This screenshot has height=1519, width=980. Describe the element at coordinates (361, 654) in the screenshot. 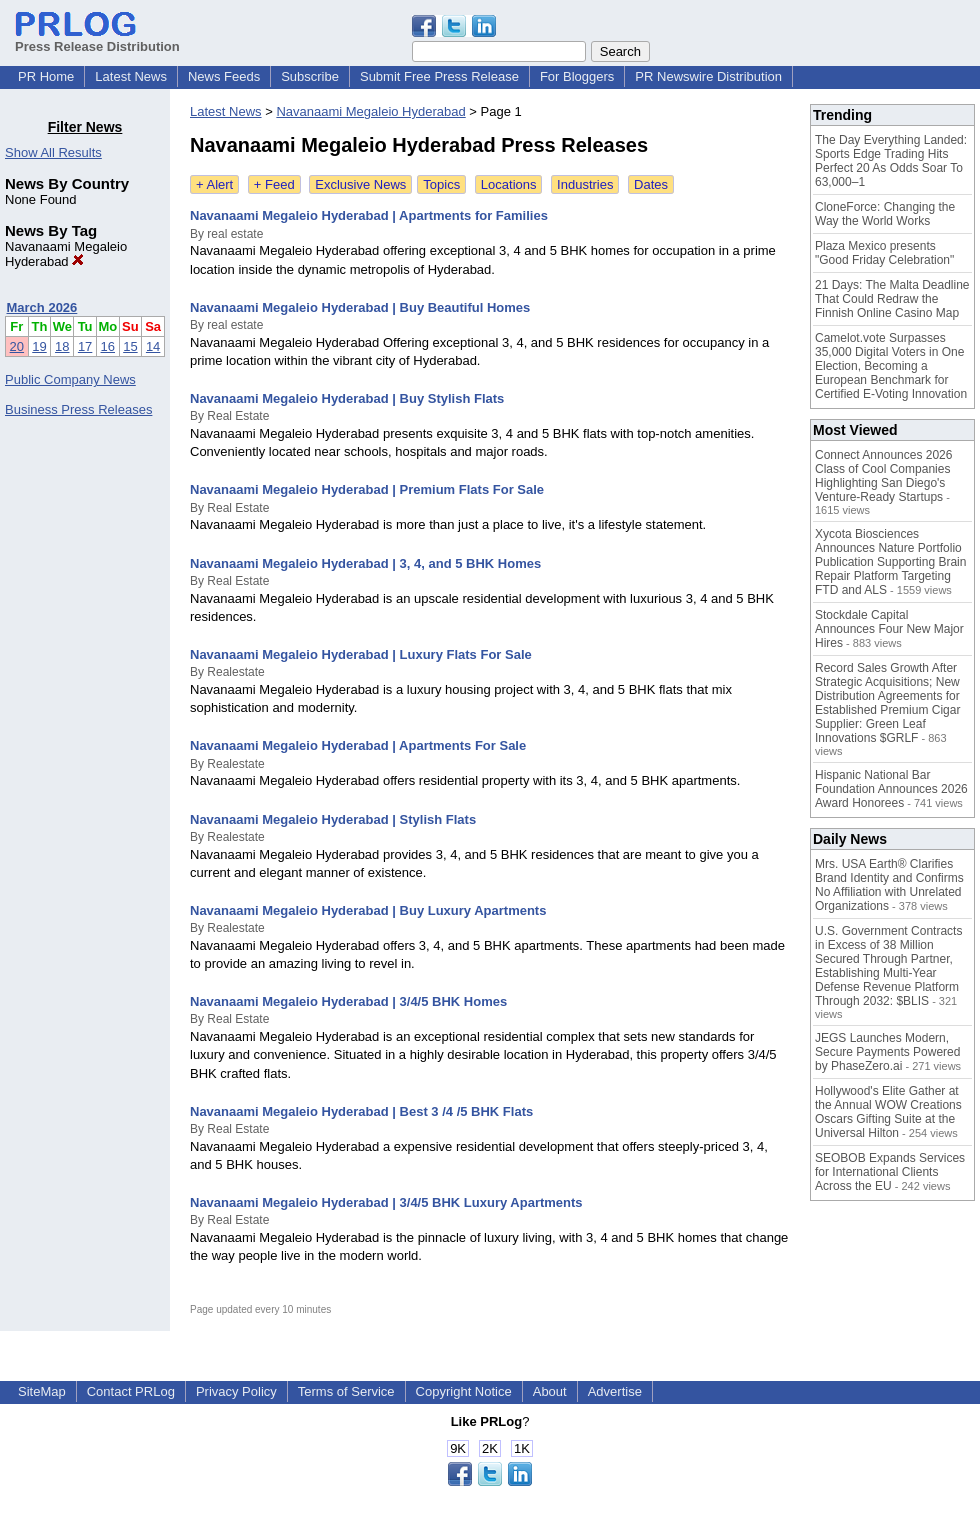

I see `Navanaami Megaleio Hyderabad | Luxury Flats For Sale` at that location.